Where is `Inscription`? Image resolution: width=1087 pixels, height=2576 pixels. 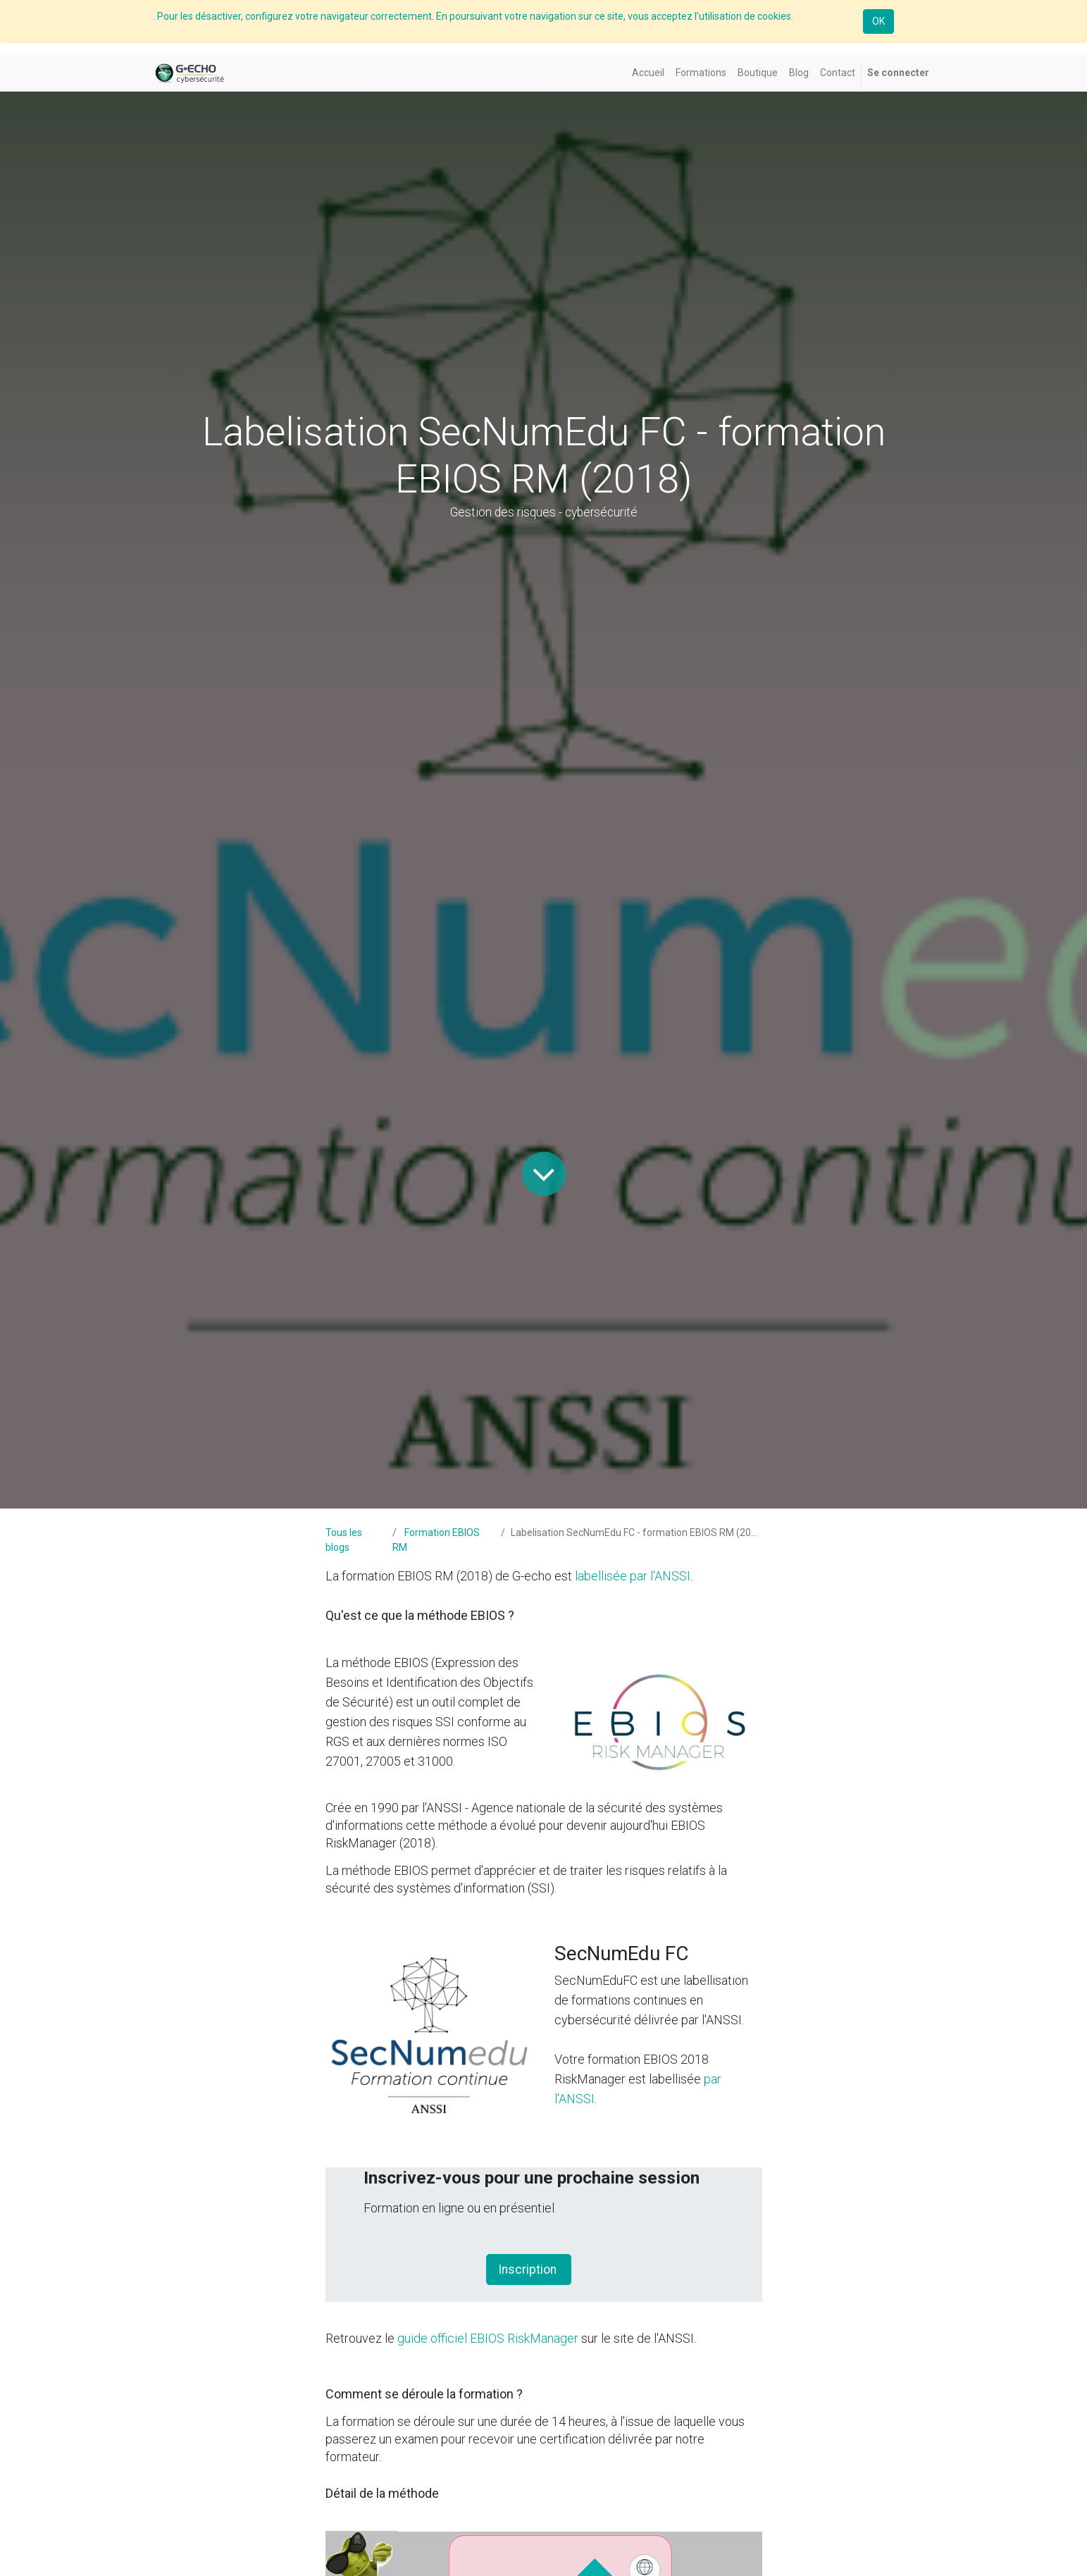
Inscription is located at coordinates (528, 2269).